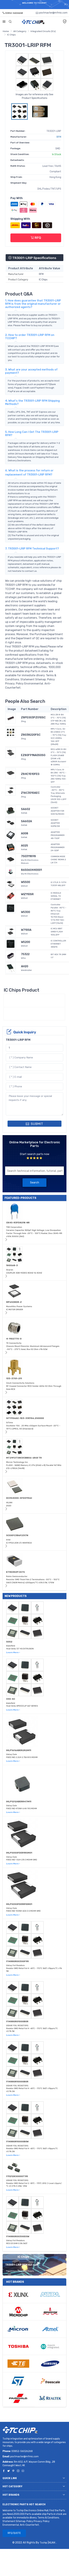 Image resolution: width=69 pixels, height=2576 pixels. Describe the element at coordinates (27, 894) in the screenshot. I see `WIZ110SR` at that location.